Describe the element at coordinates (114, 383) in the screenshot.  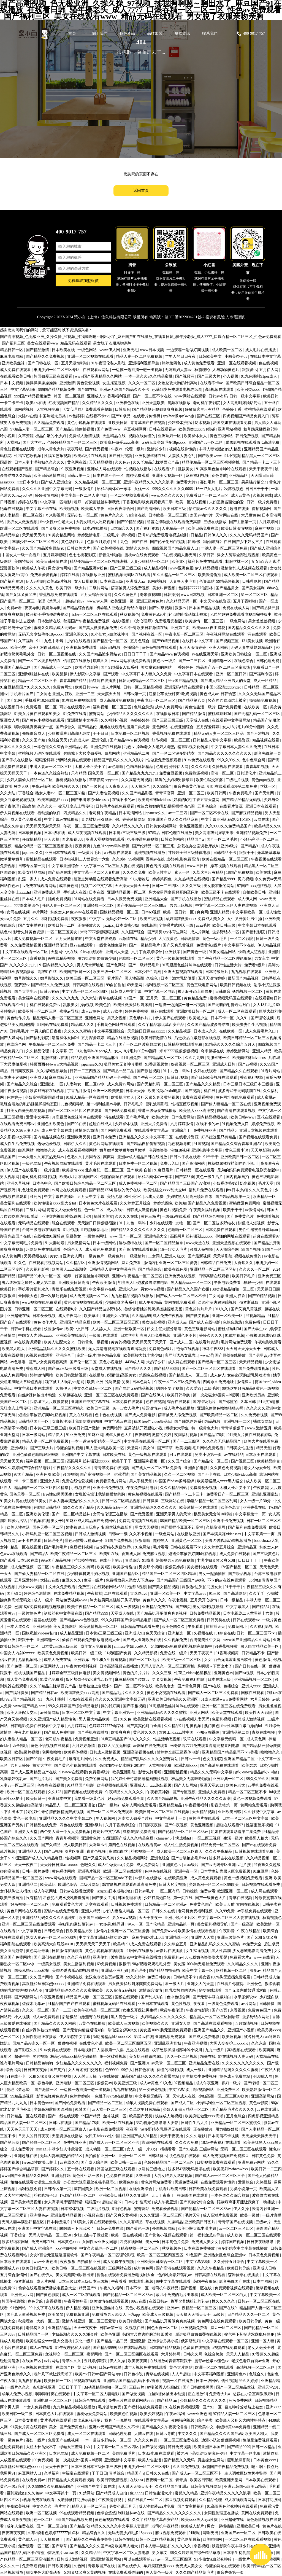
I see `女生抠逼视频` at that location.